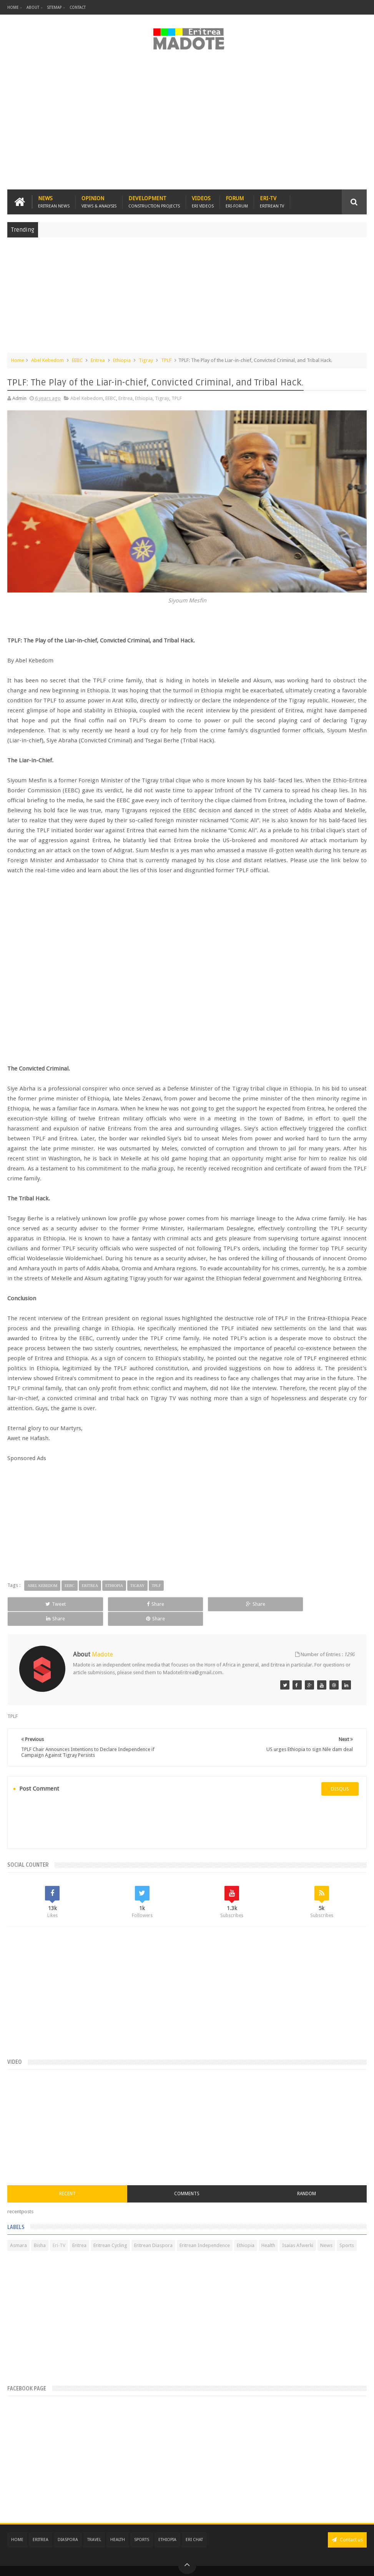 The width and height of the screenshot is (374, 2576). Describe the element at coordinates (47, 360) in the screenshot. I see `Abel Kebedom` at that location.